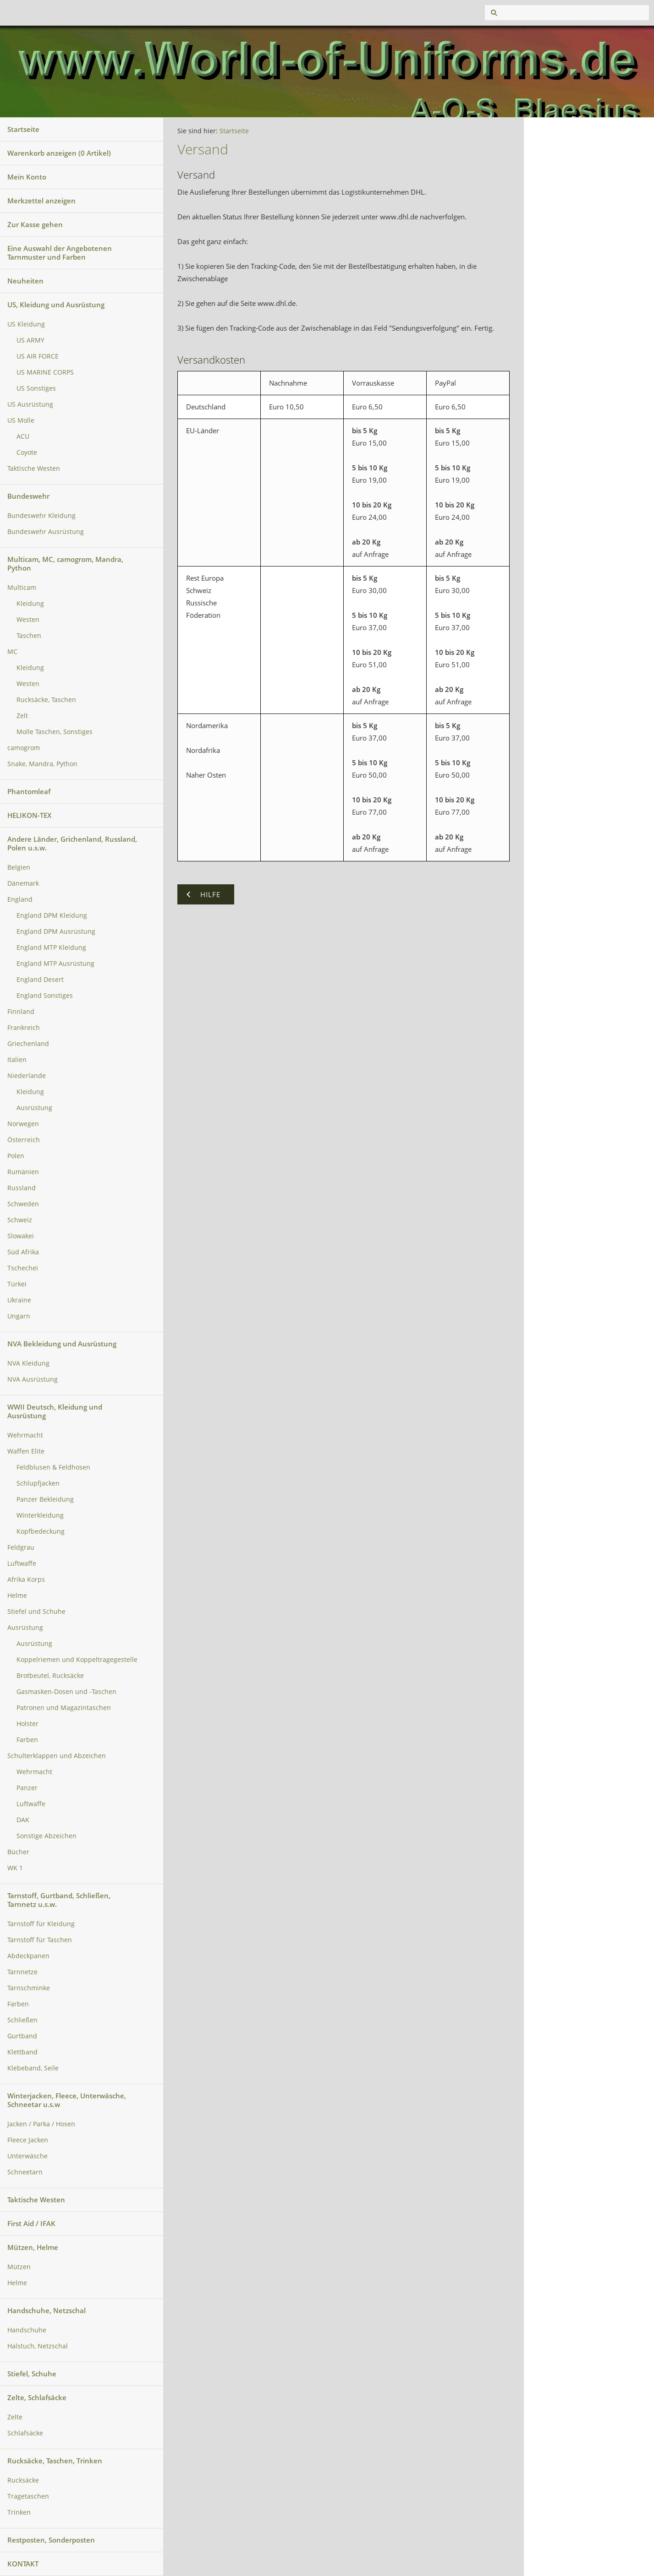  What do you see at coordinates (26, 176) in the screenshot?
I see `Mein Konto` at bounding box center [26, 176].